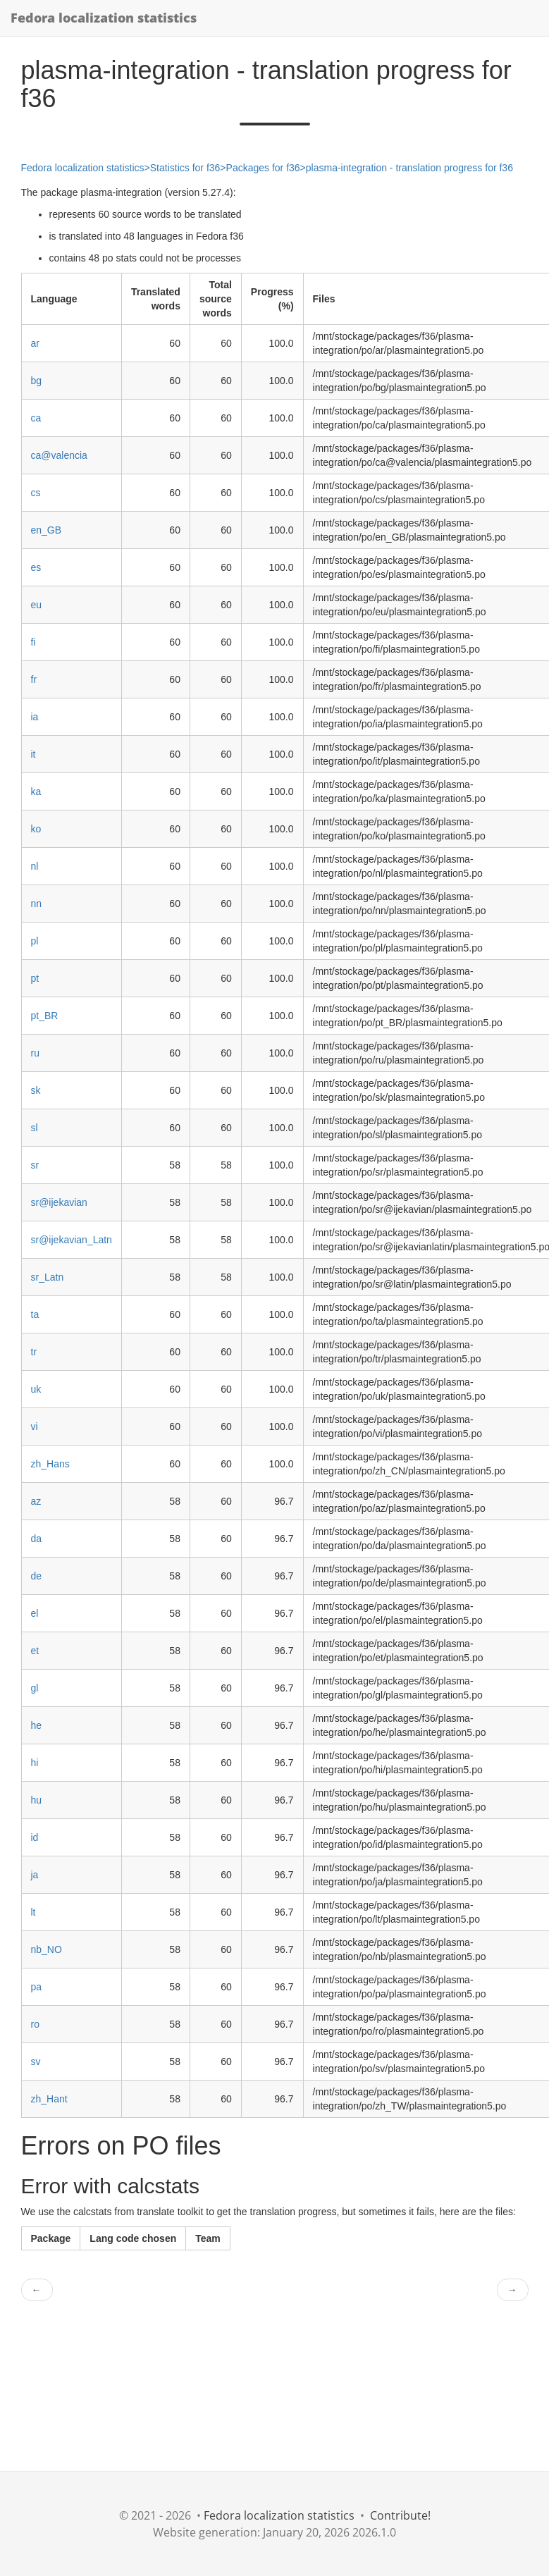  Describe the element at coordinates (36, 492) in the screenshot. I see `cs` at that location.